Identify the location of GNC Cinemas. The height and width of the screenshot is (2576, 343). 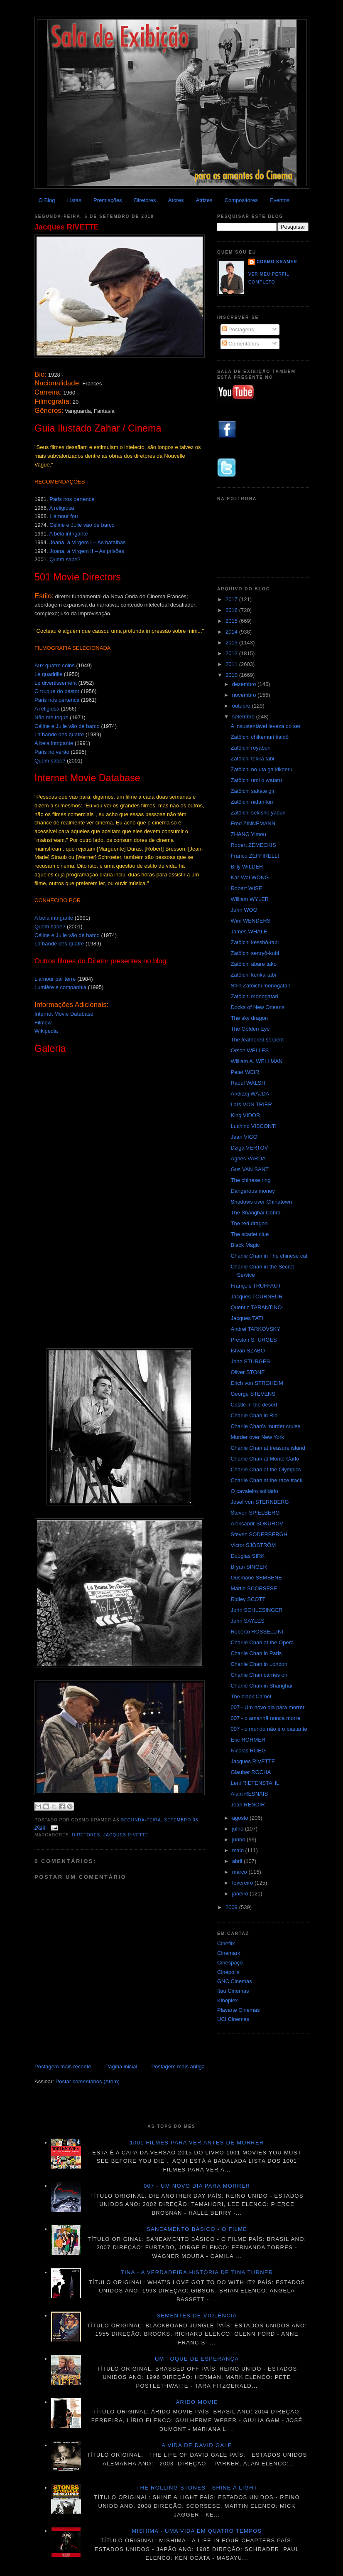
(234, 1981).